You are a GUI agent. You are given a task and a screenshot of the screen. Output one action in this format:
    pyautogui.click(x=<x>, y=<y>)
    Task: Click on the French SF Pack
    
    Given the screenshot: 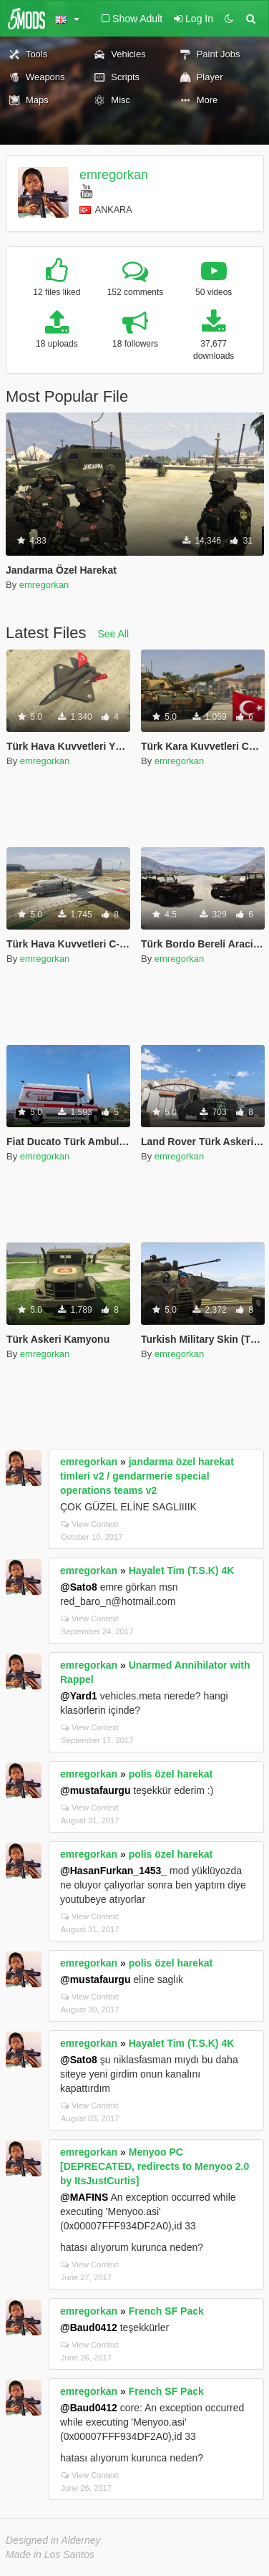 What is the action you would take?
    pyautogui.click(x=166, y=2311)
    